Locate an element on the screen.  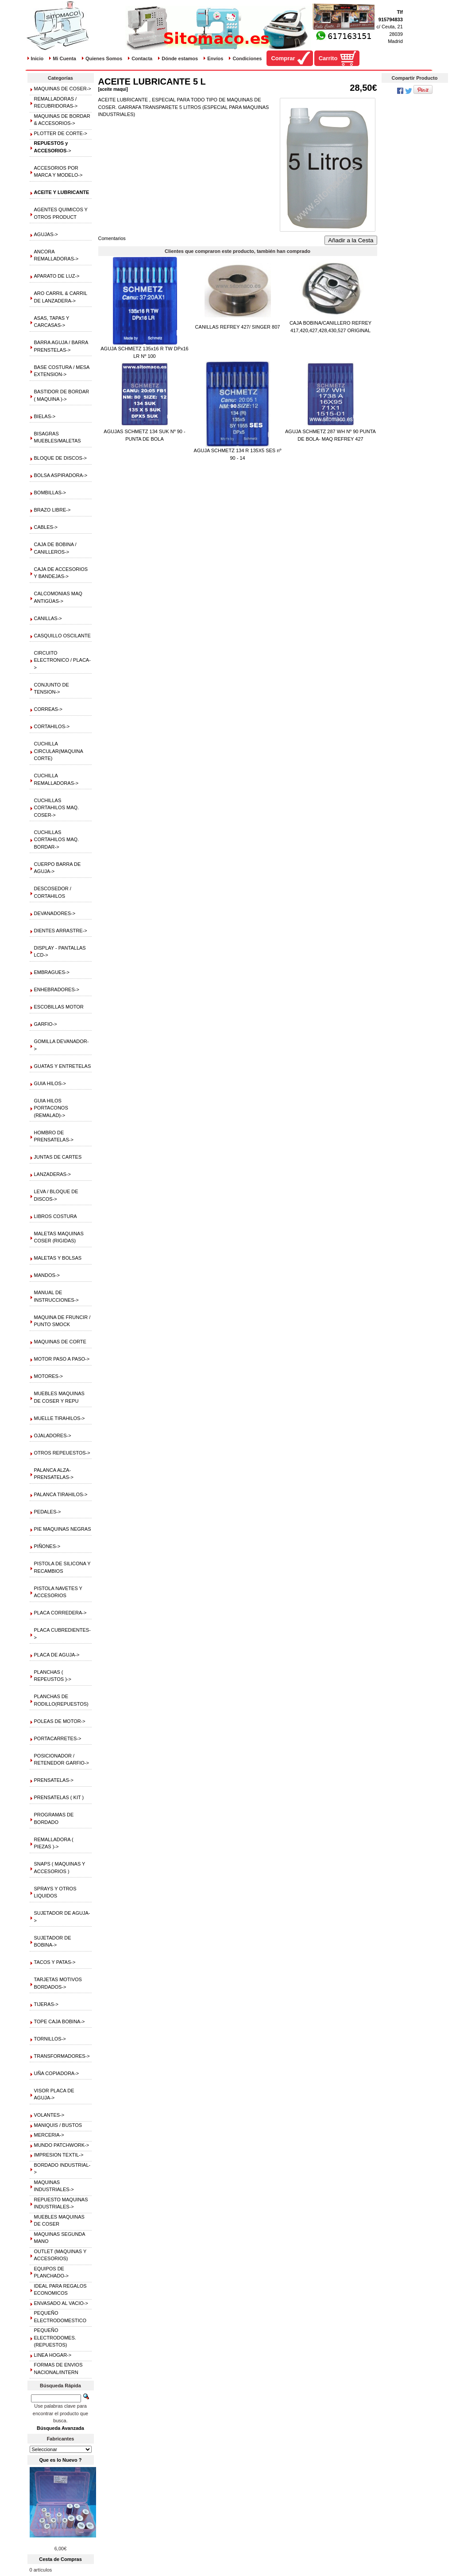
PALANCA TIRAHILOS-> is located at coordinates (61, 1494).